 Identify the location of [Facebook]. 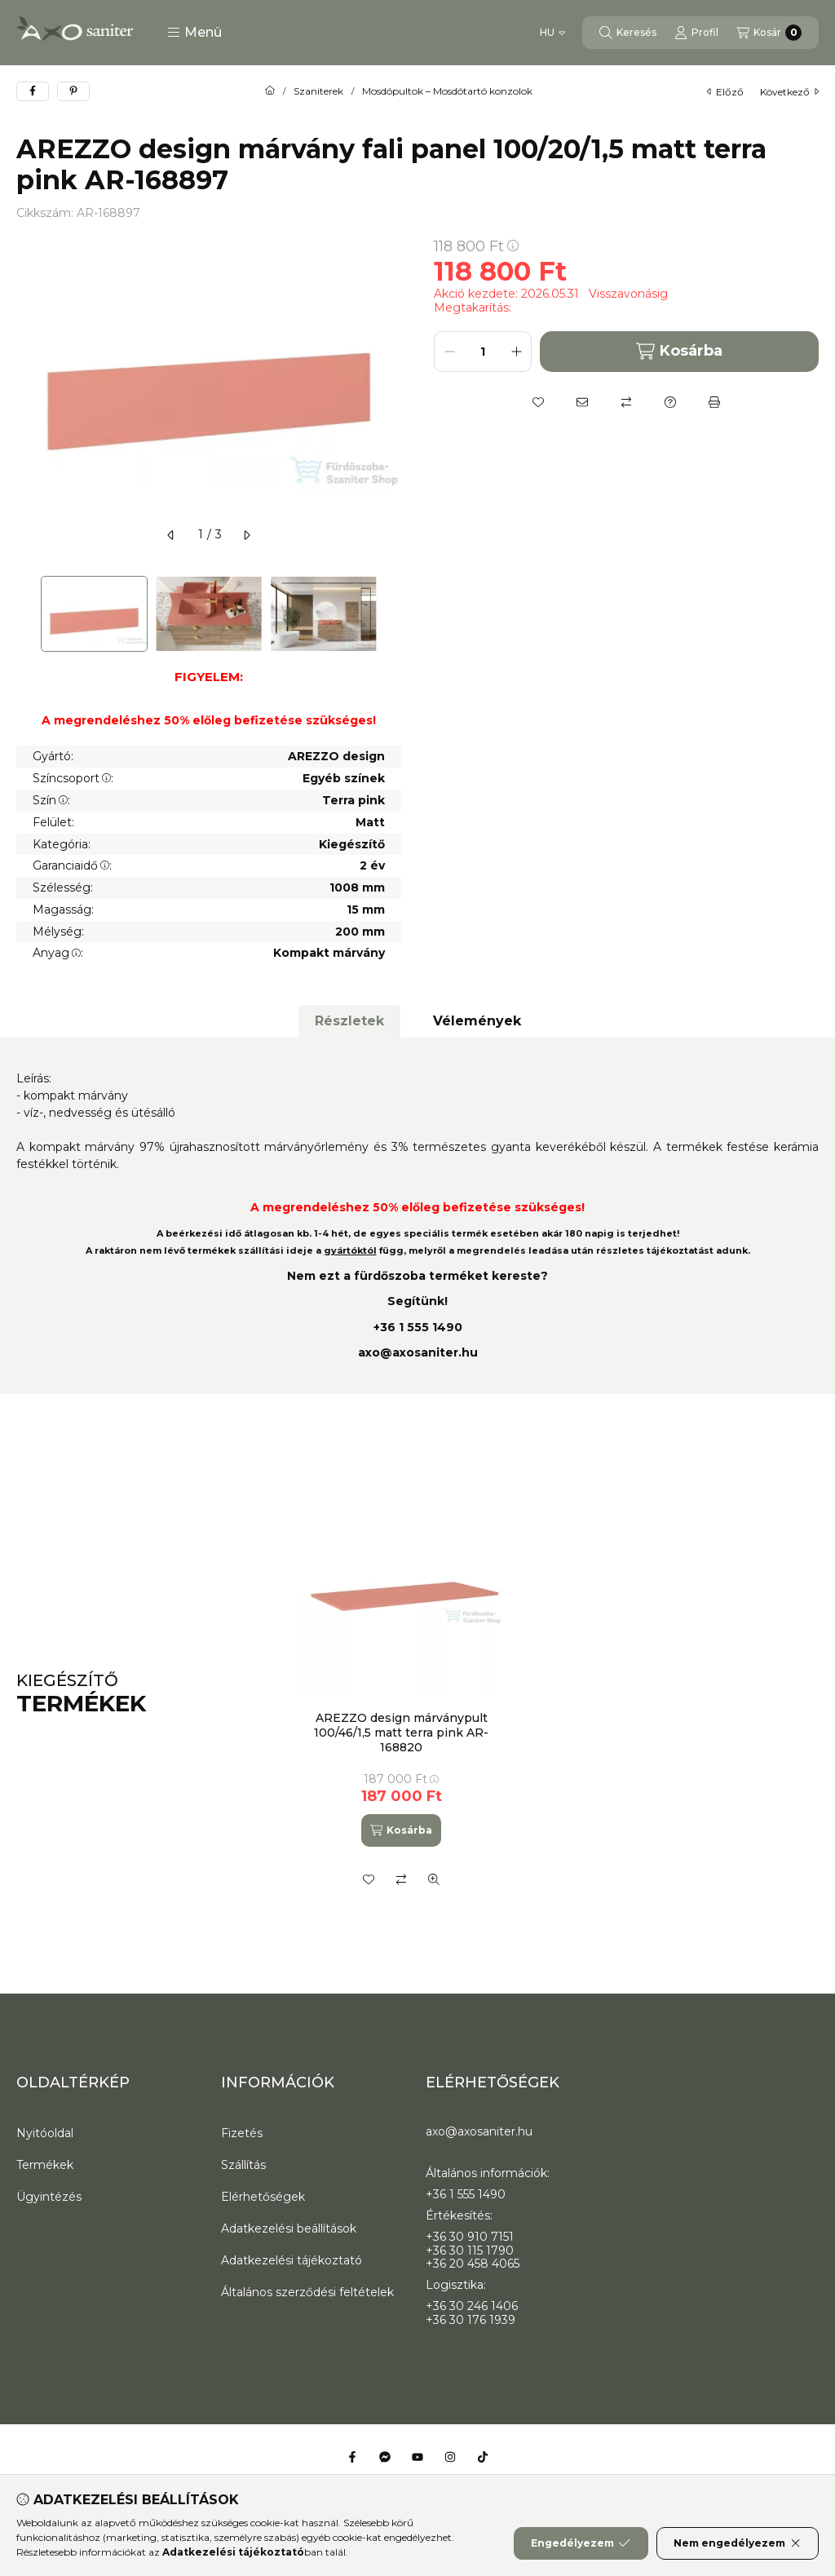
(352, 2457).